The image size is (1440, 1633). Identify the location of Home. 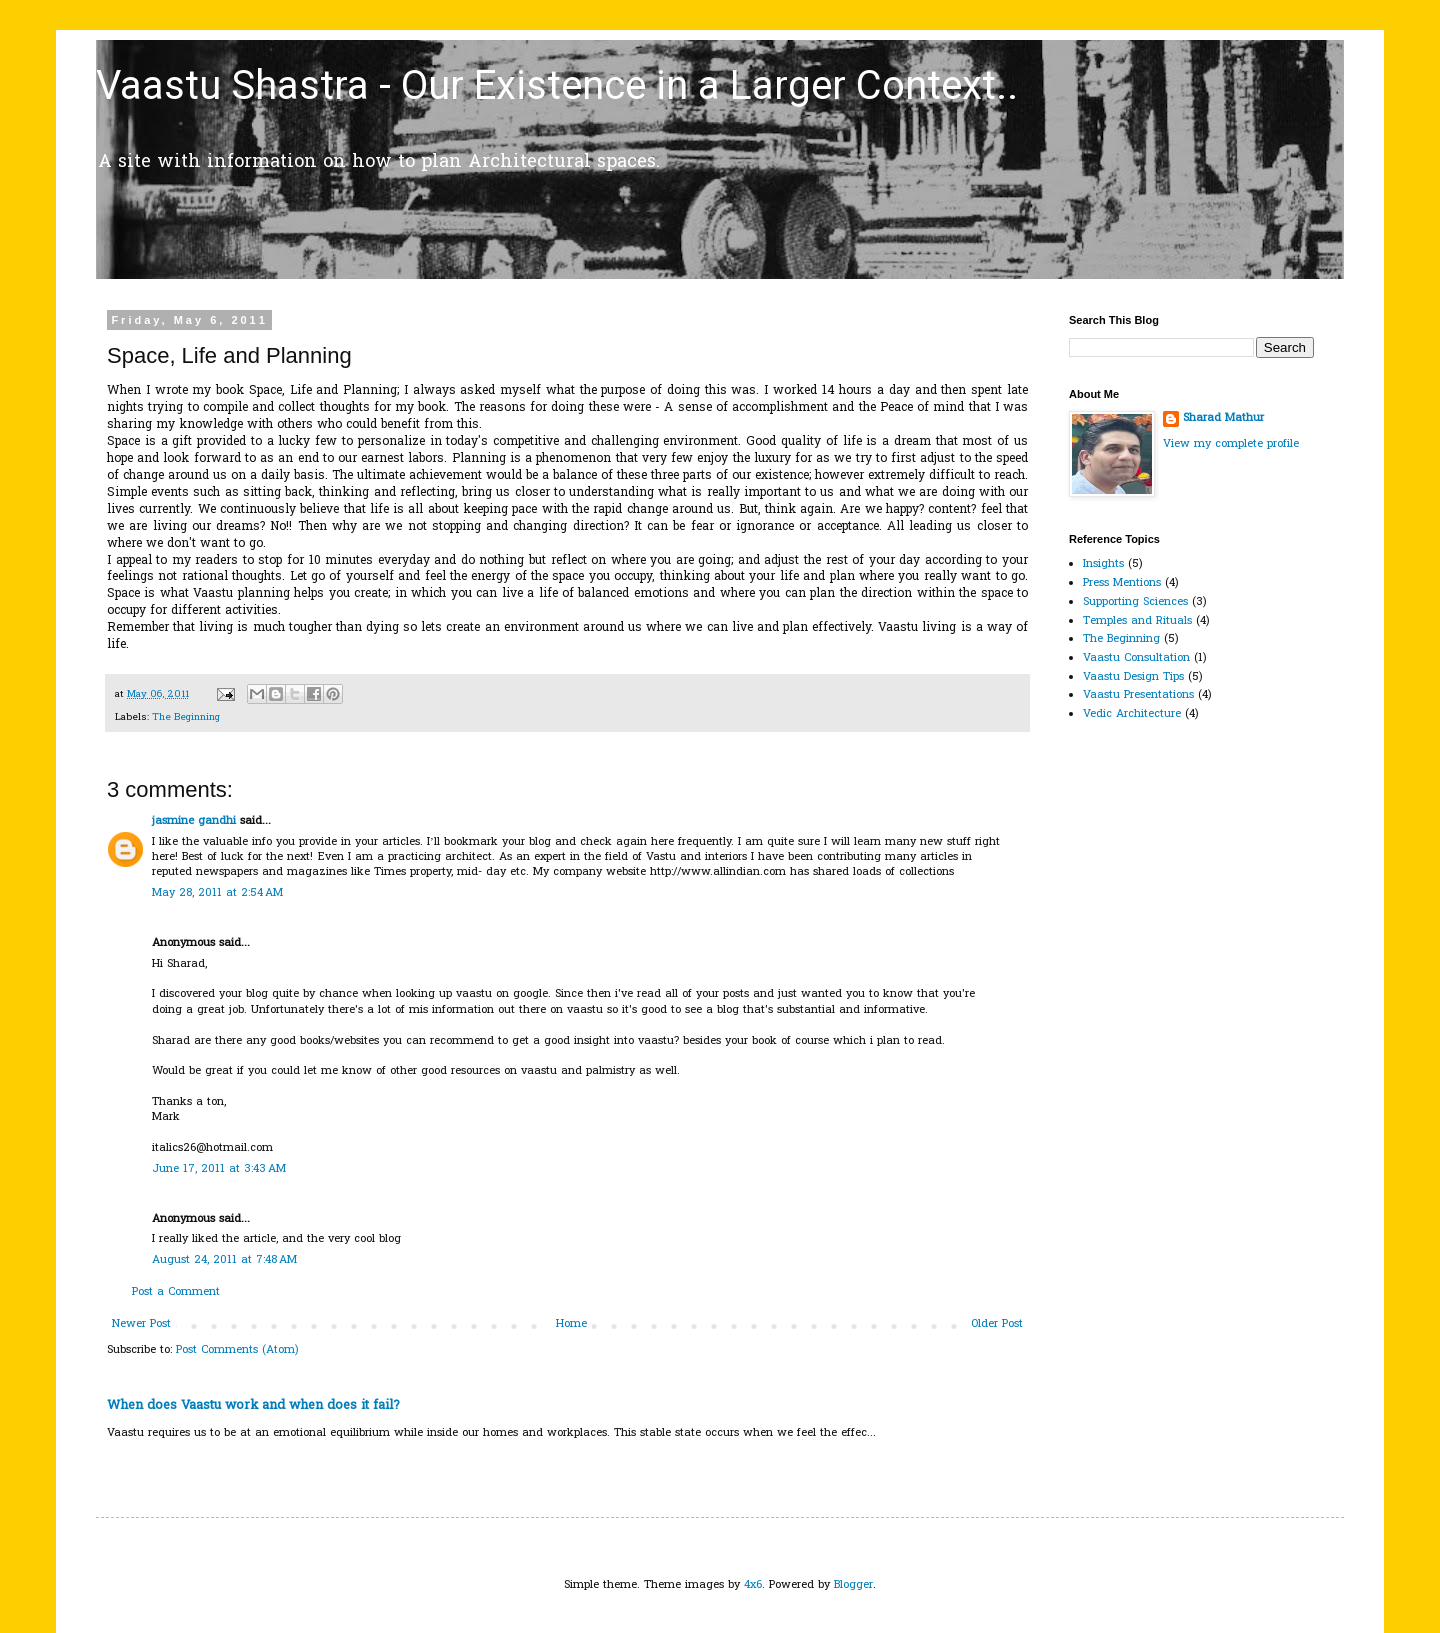
(571, 1324).